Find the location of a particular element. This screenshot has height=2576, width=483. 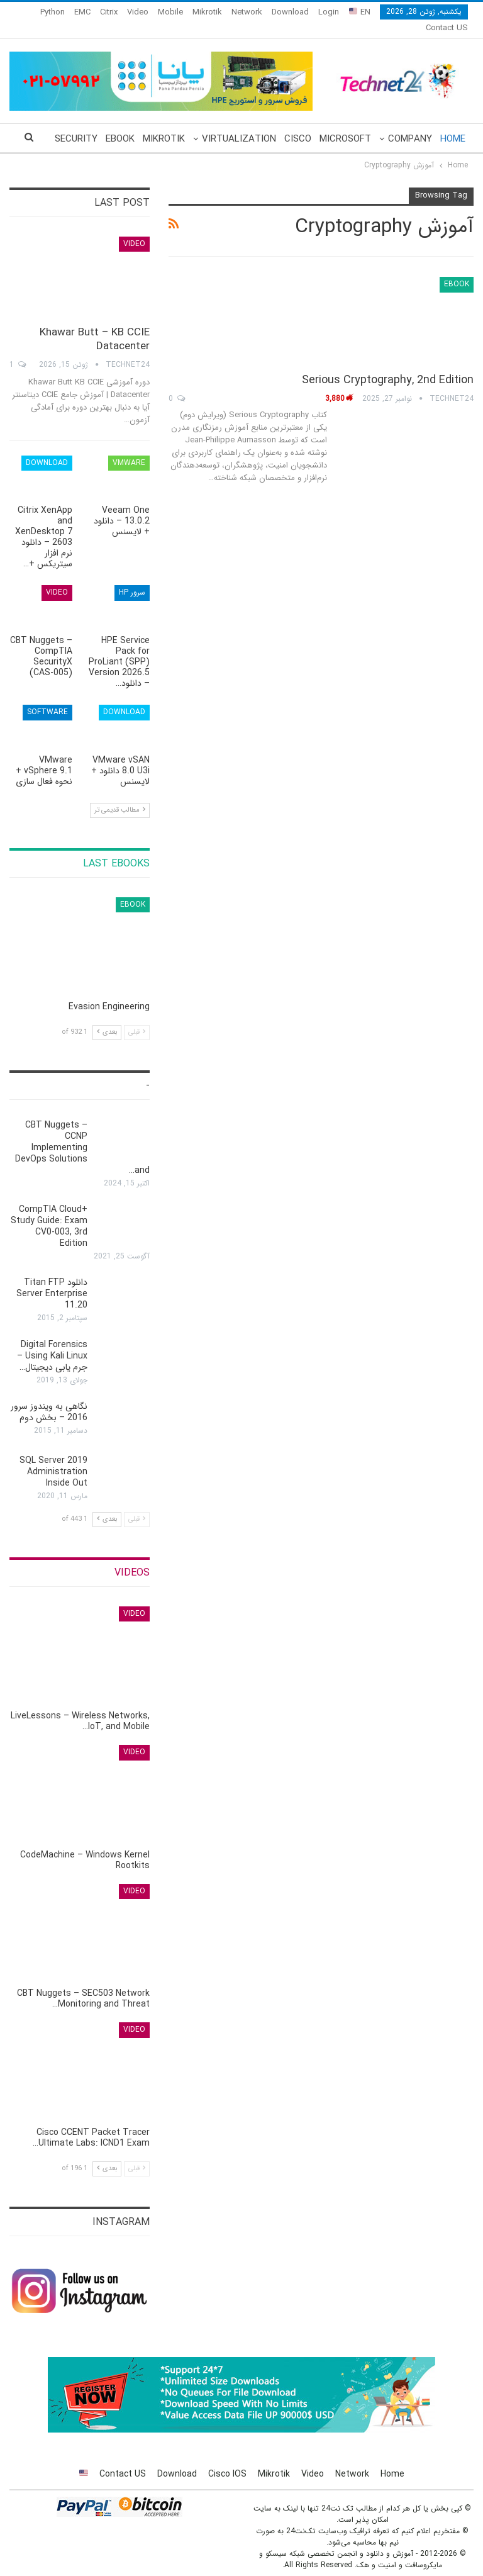

EN is located at coordinates (359, 12).